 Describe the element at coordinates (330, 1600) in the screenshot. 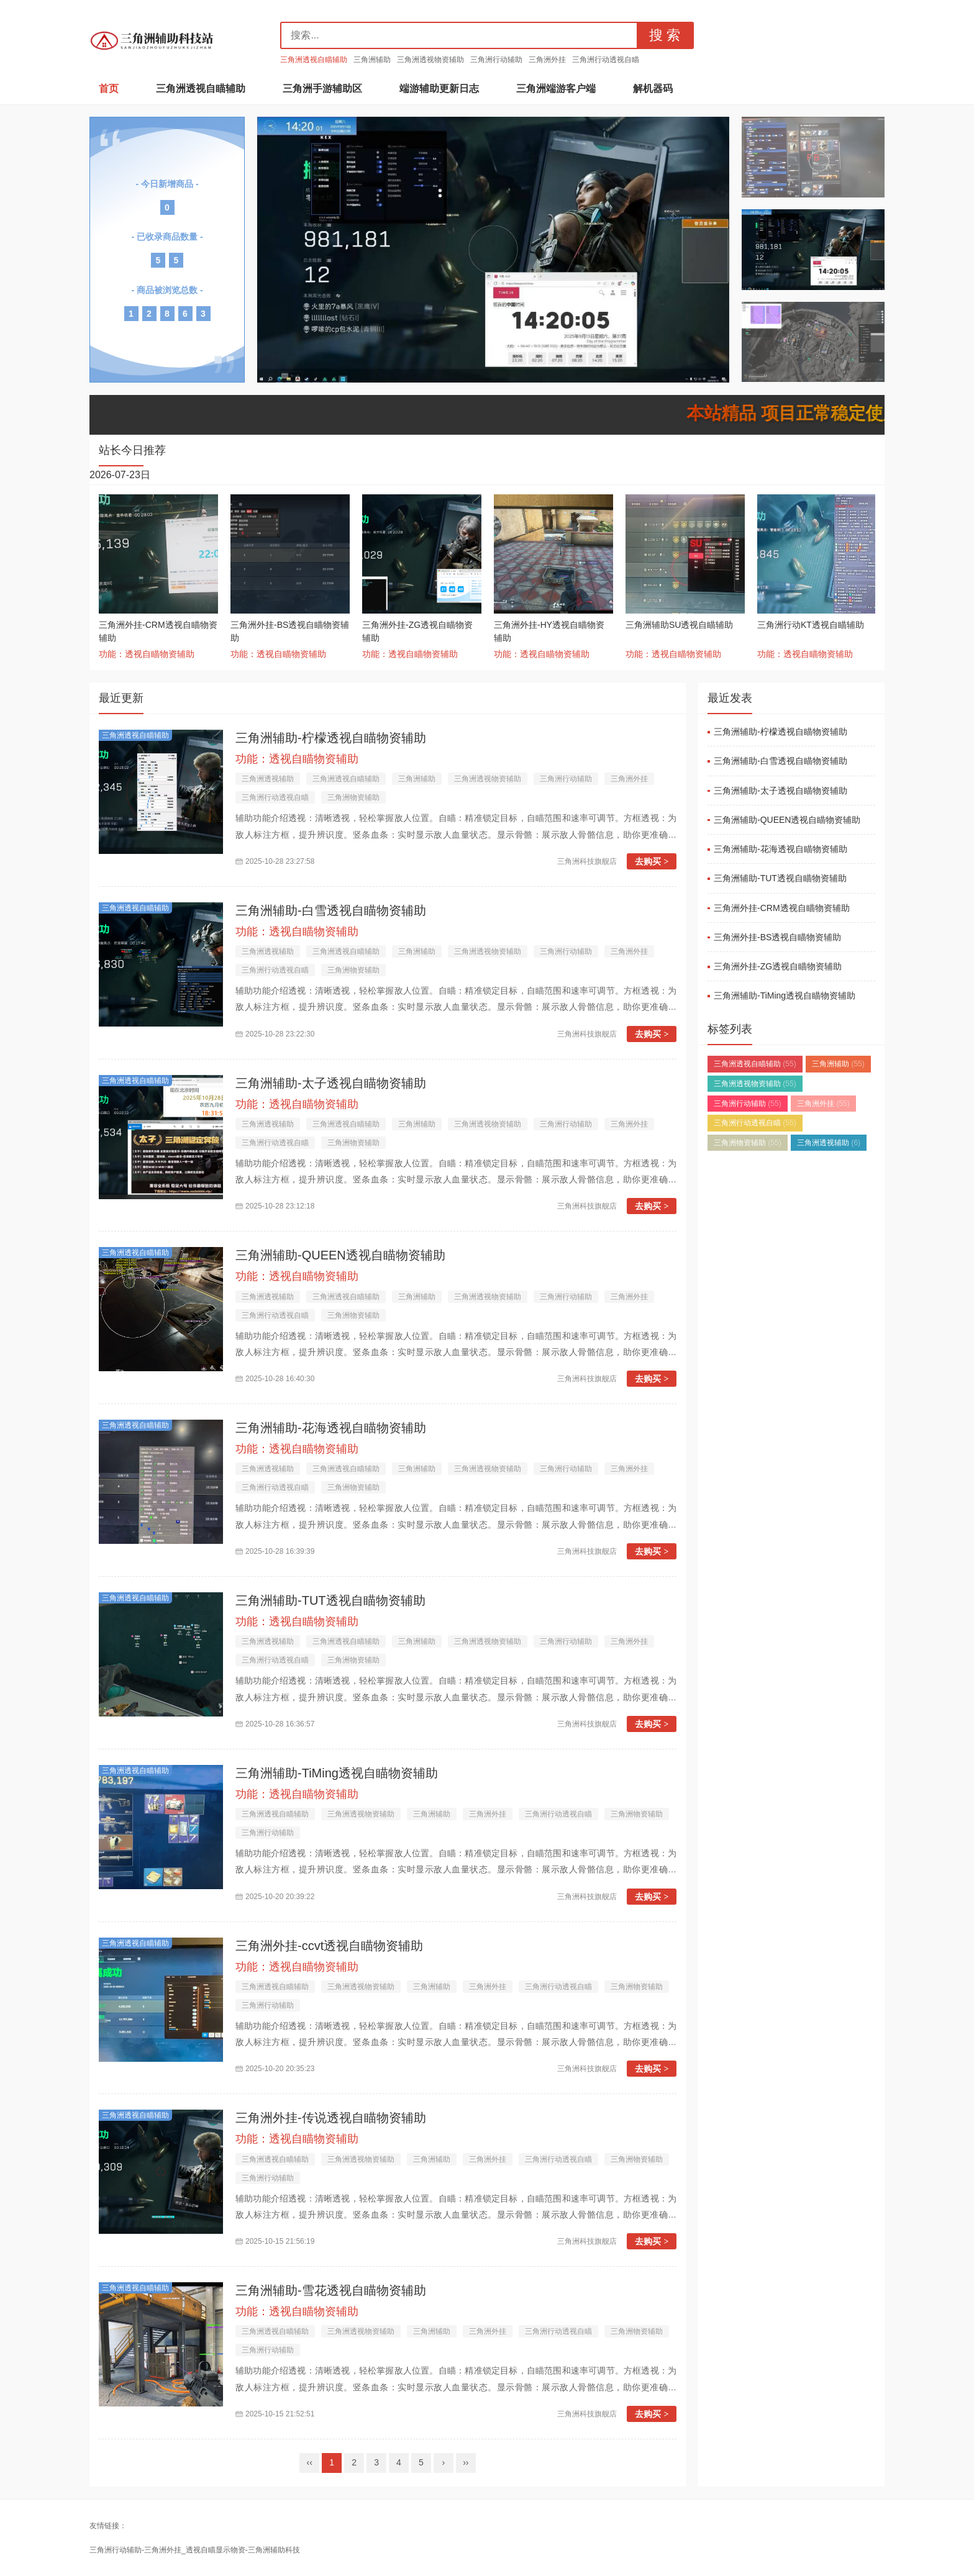

I see `三角洲辅助-TUT透视自瞄物资辅助` at that location.